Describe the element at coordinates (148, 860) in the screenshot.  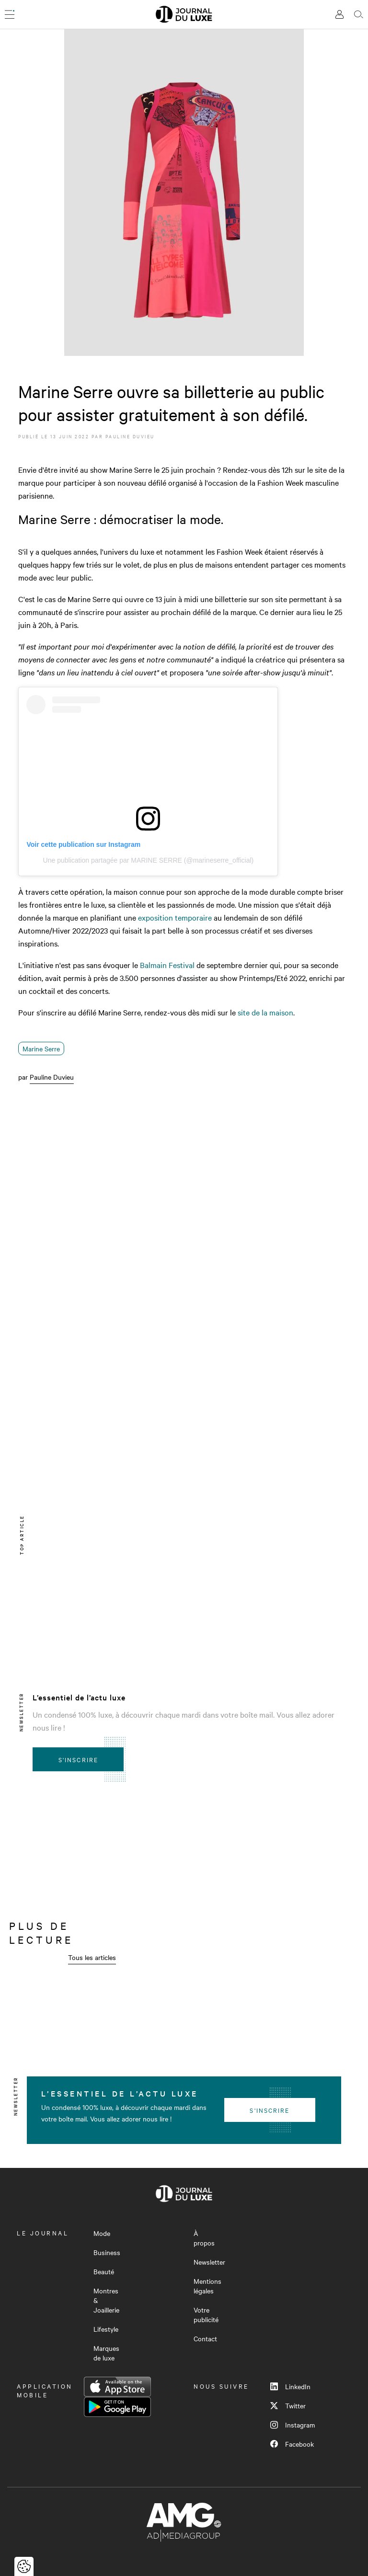
I see `Une publication partagée par MARINE SERRE (@marineserre_official)` at that location.